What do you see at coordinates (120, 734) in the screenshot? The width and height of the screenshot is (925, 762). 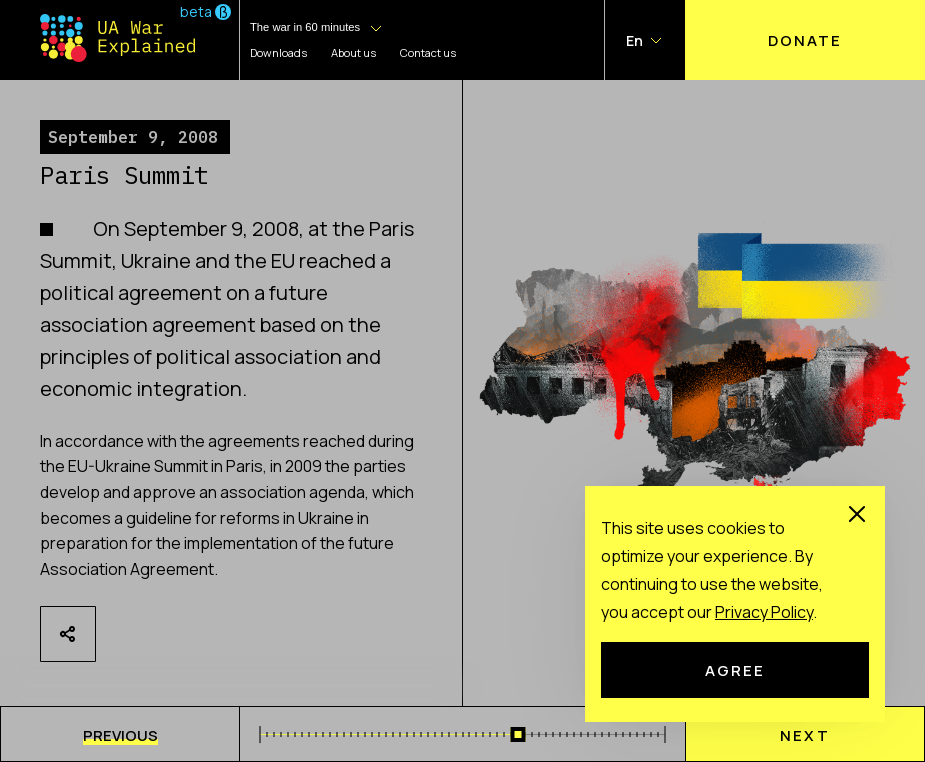 I see `[menu]` at bounding box center [120, 734].